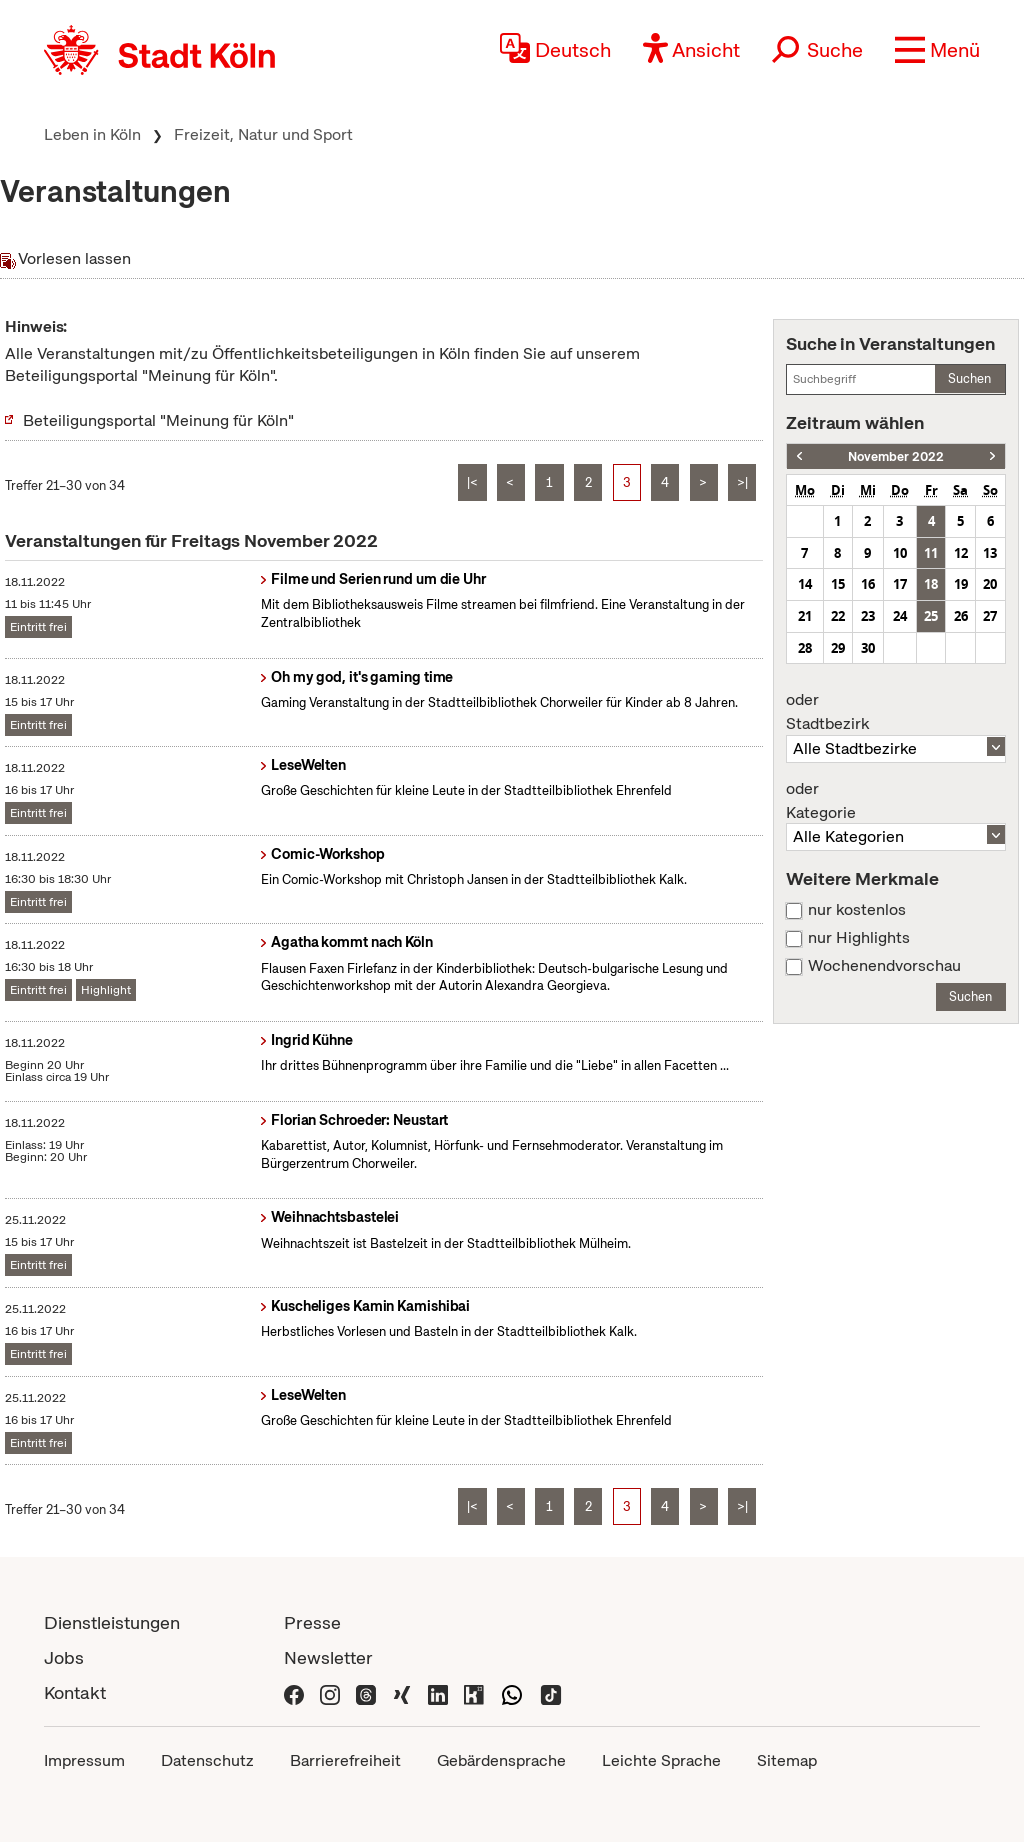  I want to click on Stadtbezirk, so click(896, 712).